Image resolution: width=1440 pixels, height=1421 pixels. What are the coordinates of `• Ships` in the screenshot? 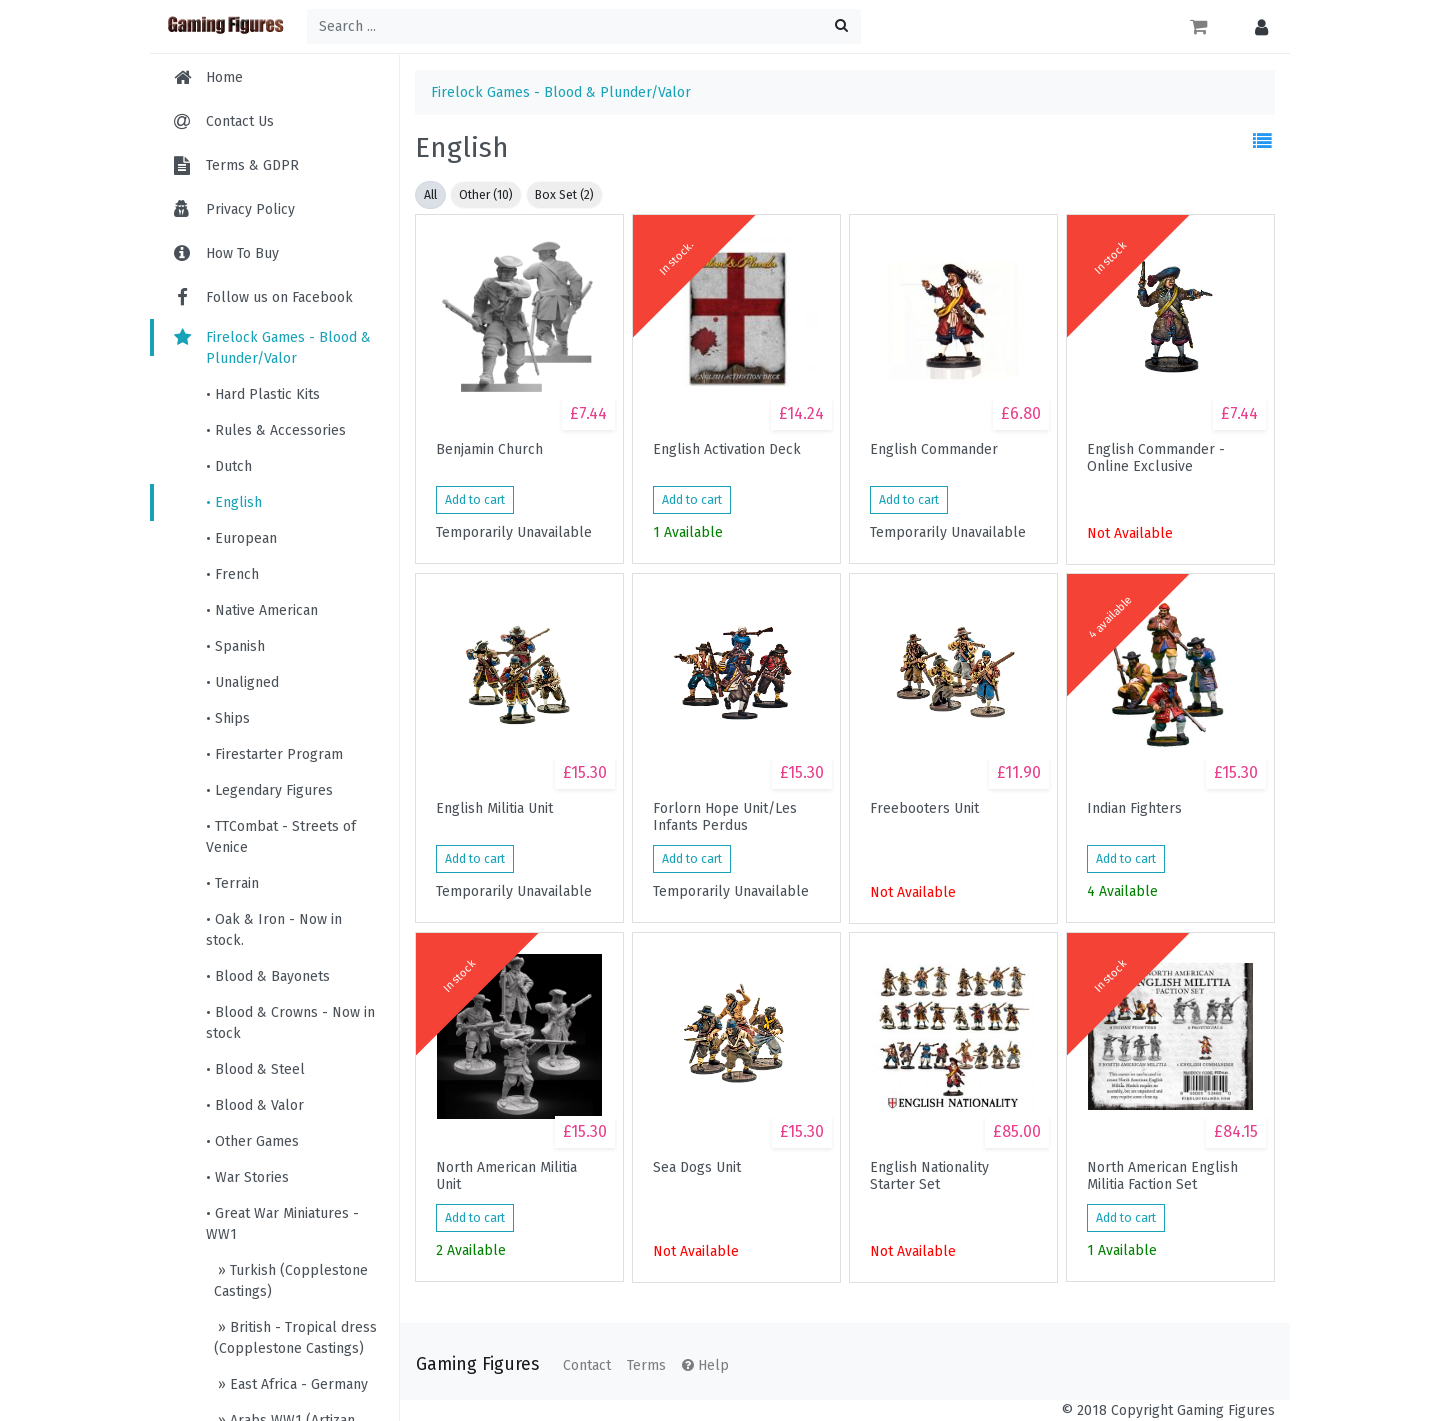 It's located at (228, 718).